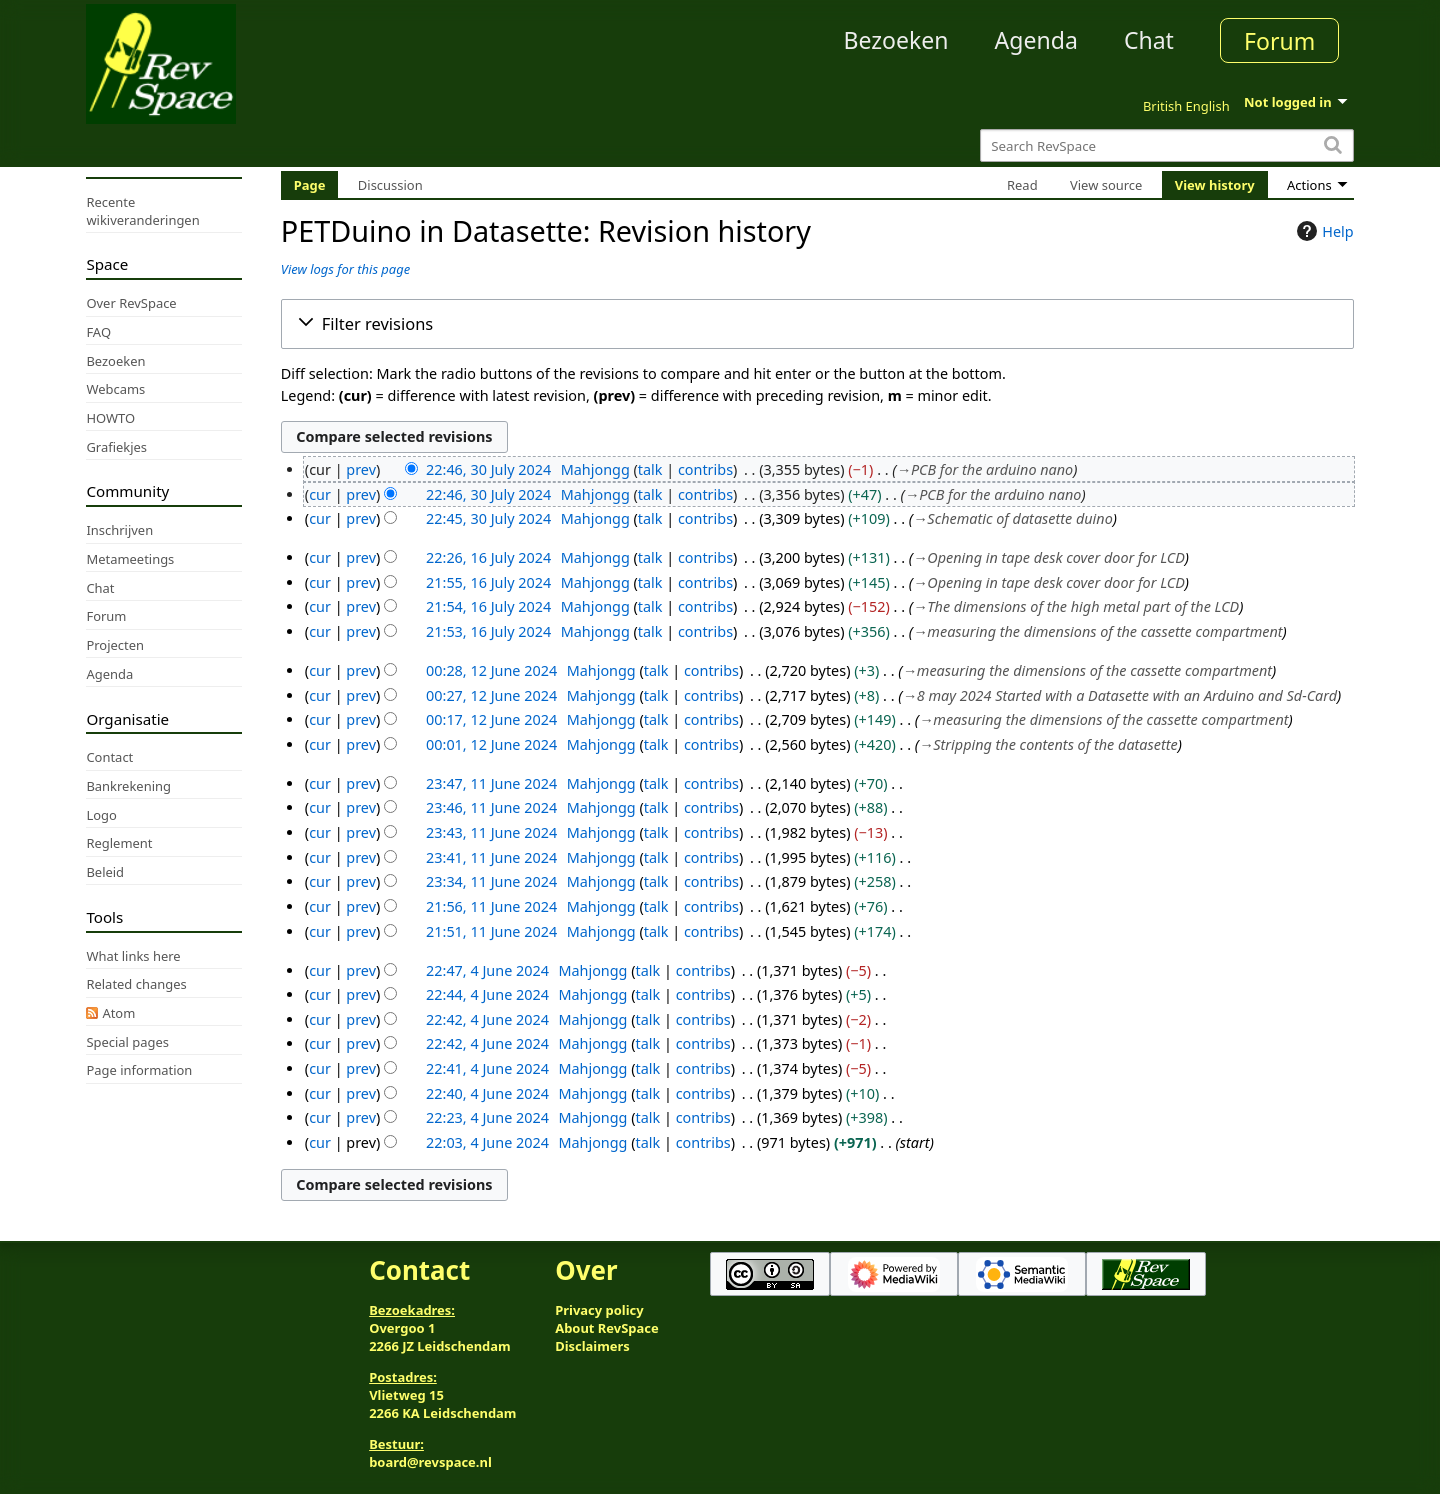 Image resolution: width=1440 pixels, height=1494 pixels. I want to click on 23:41, 11 June 2024, so click(491, 857).